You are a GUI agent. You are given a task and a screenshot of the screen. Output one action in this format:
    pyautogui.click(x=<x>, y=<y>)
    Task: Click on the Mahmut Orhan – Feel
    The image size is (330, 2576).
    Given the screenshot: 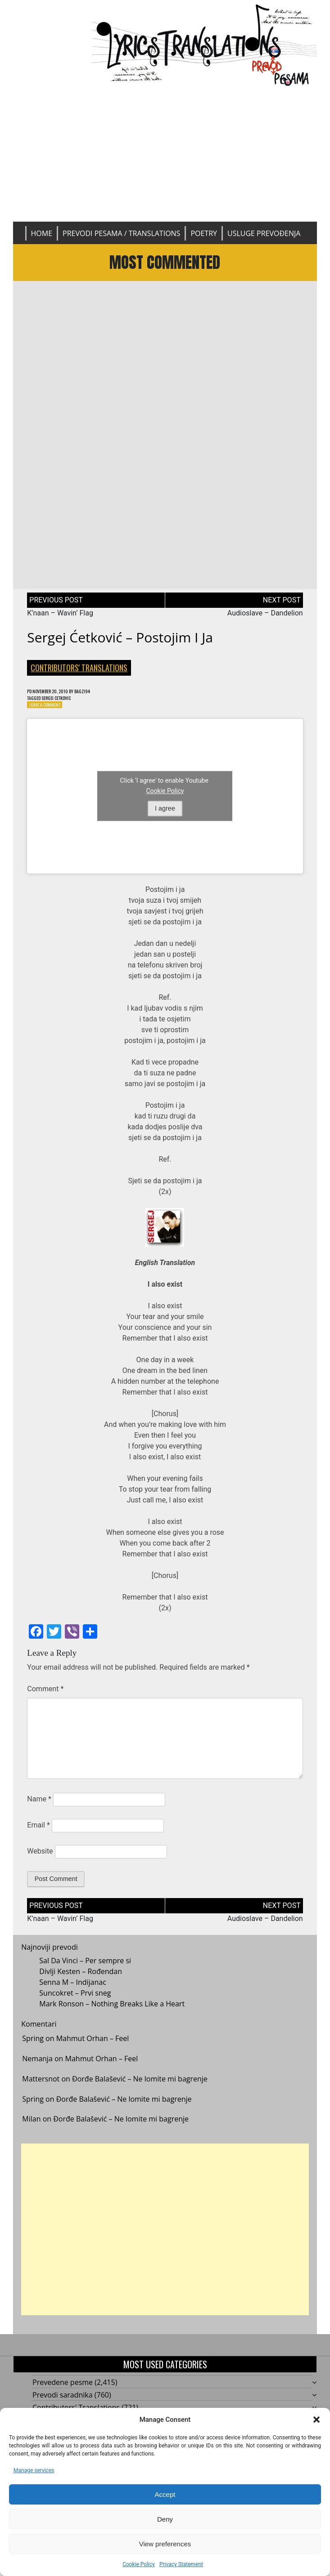 What is the action you would take?
    pyautogui.click(x=92, y=2050)
    